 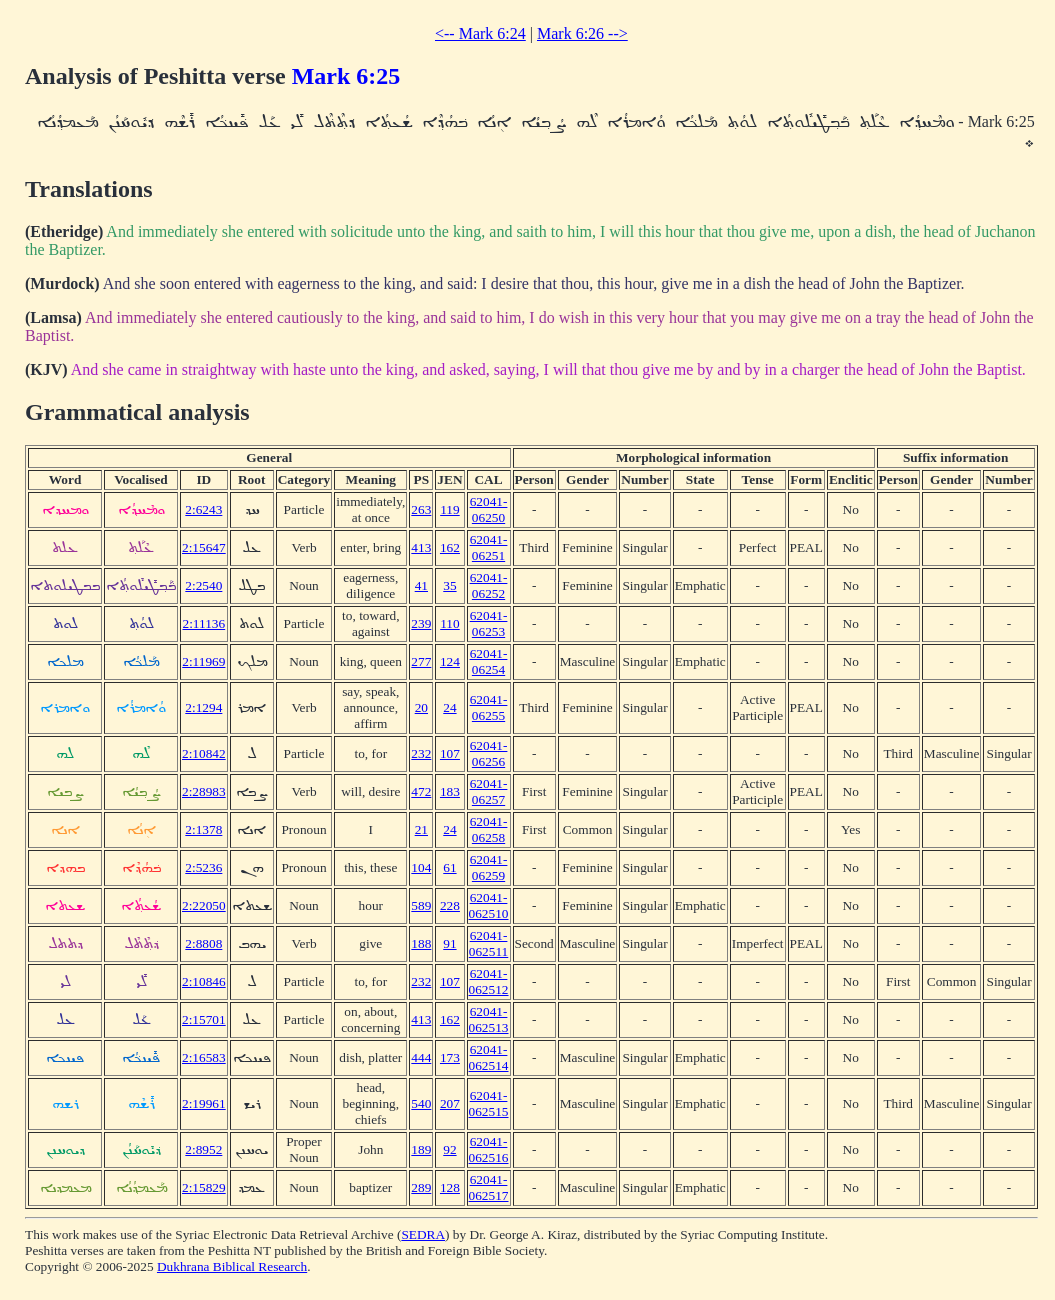 I want to click on Mark 6:26 -->, so click(x=582, y=33).